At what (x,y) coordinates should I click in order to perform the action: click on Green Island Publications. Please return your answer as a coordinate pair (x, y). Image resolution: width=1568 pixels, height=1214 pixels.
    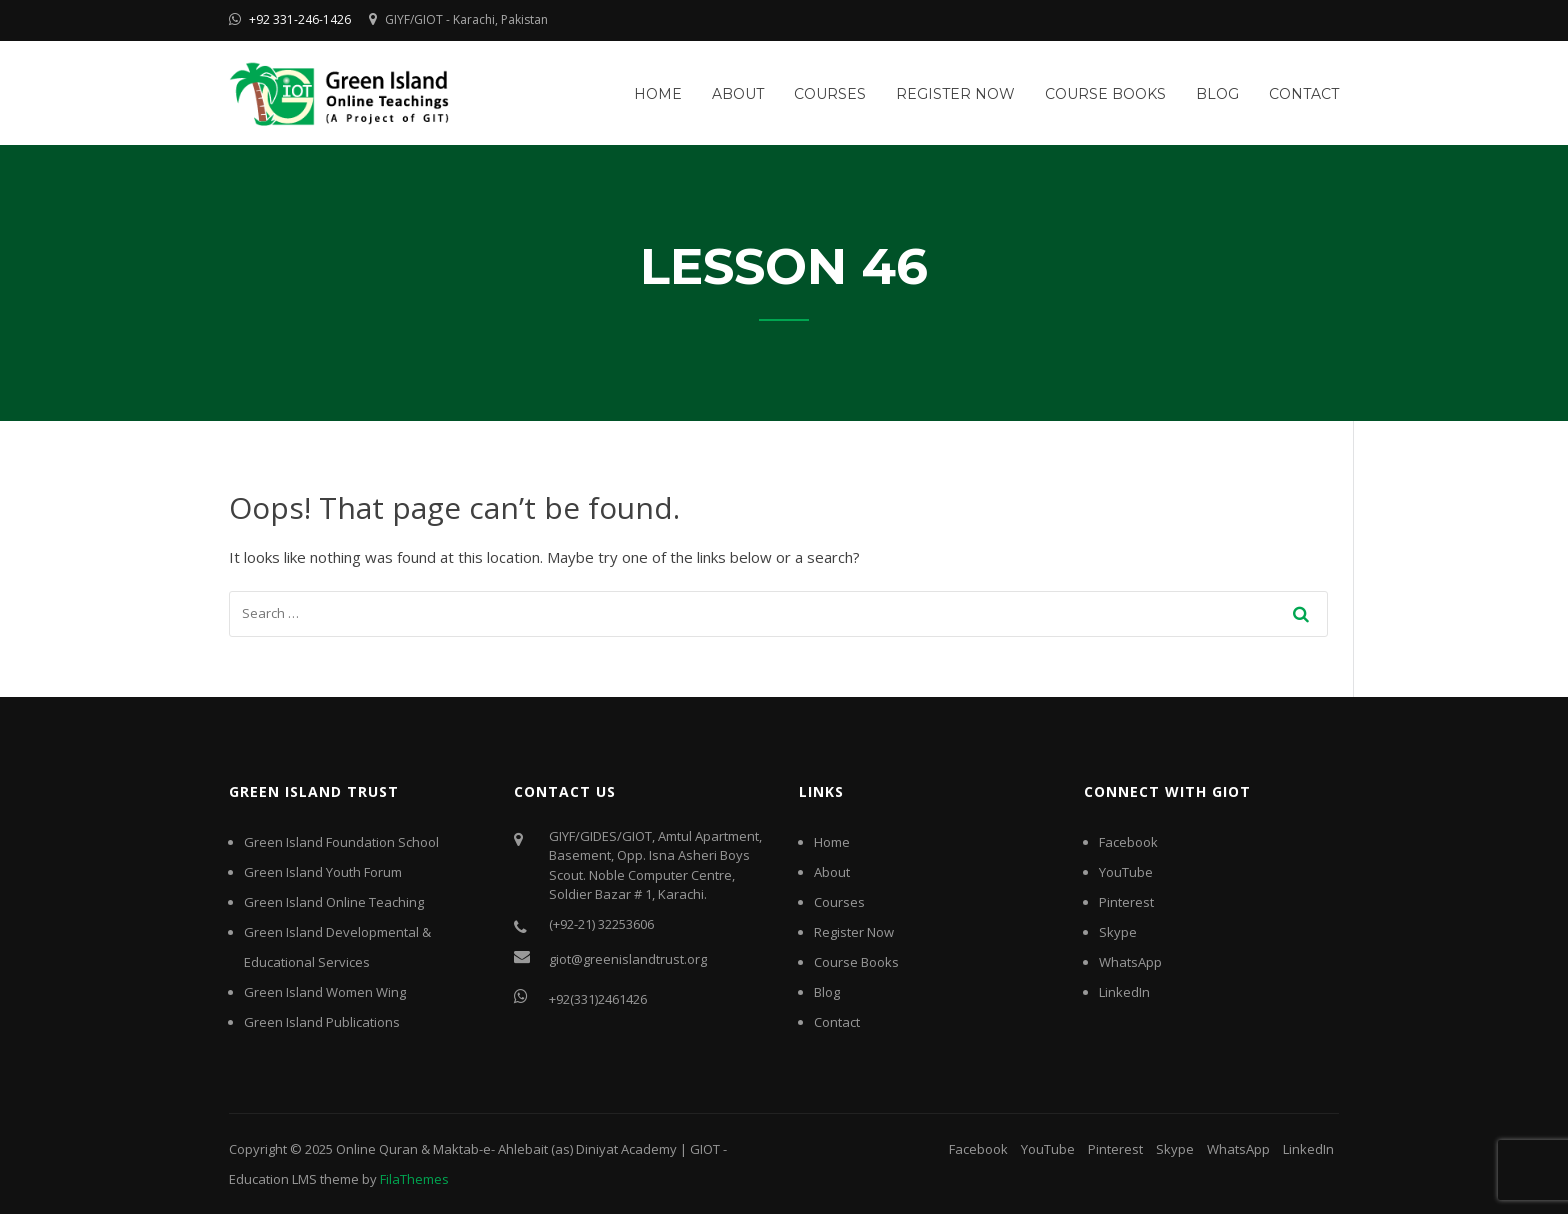
    Looking at the image, I should click on (322, 1022).